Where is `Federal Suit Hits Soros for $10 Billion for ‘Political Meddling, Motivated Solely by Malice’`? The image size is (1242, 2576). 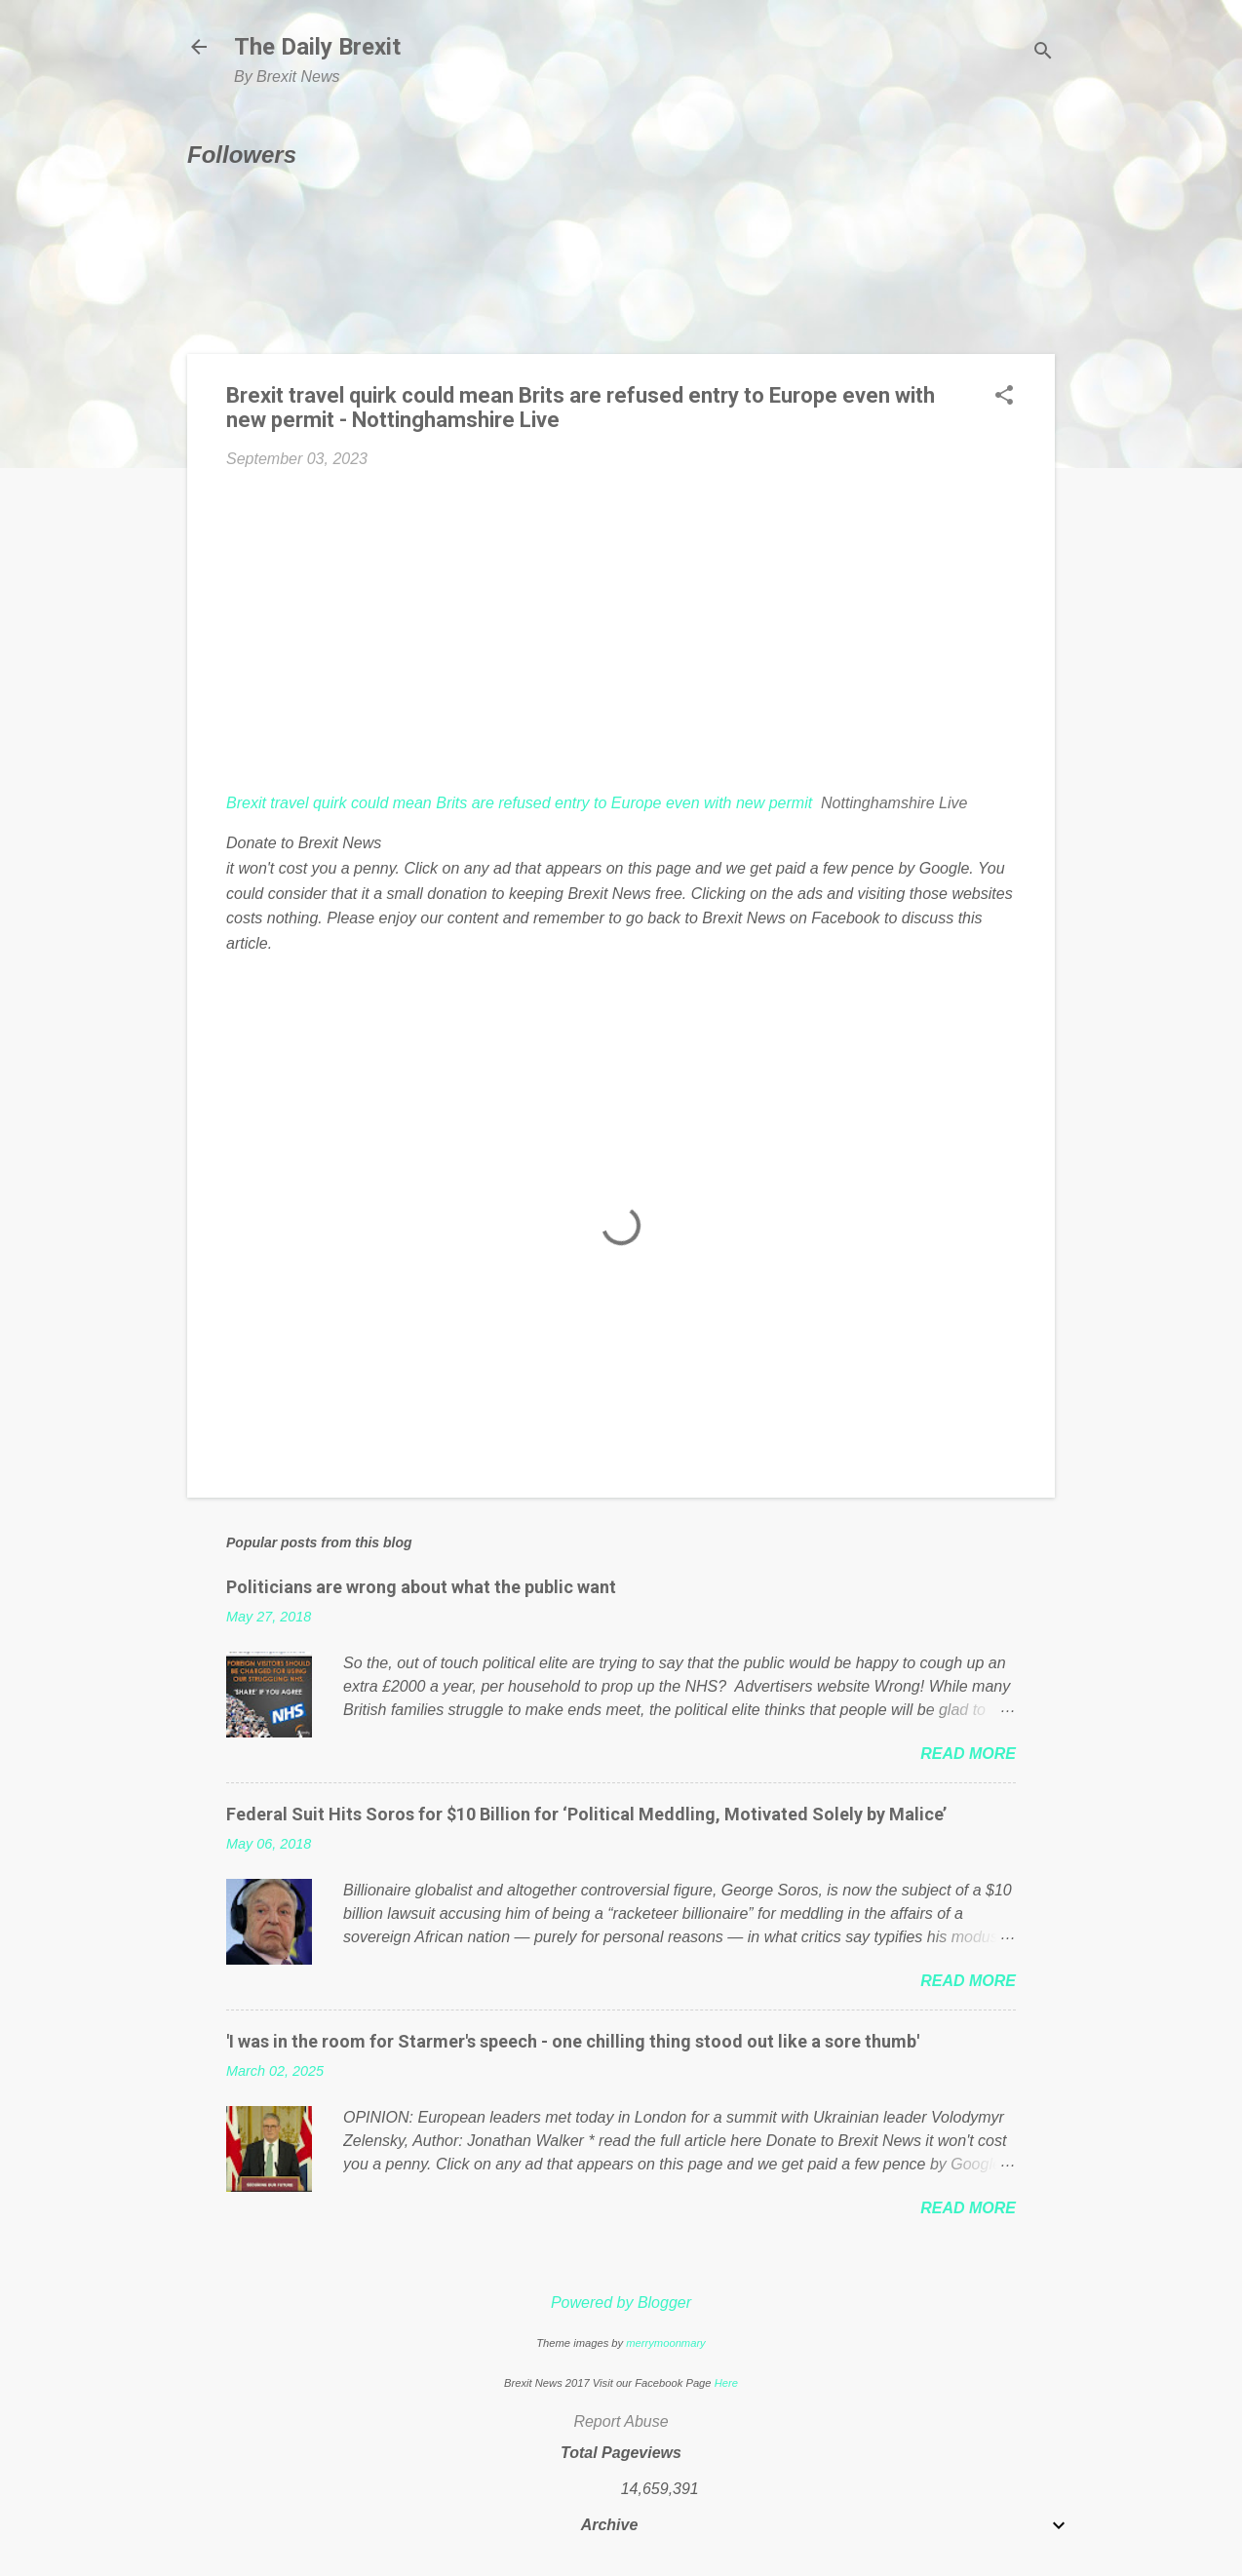
Federal Suit Hits Soros for $10 Billion for ‘Political Meddling, Motivated Solely by Malice’ is located at coordinates (586, 1814).